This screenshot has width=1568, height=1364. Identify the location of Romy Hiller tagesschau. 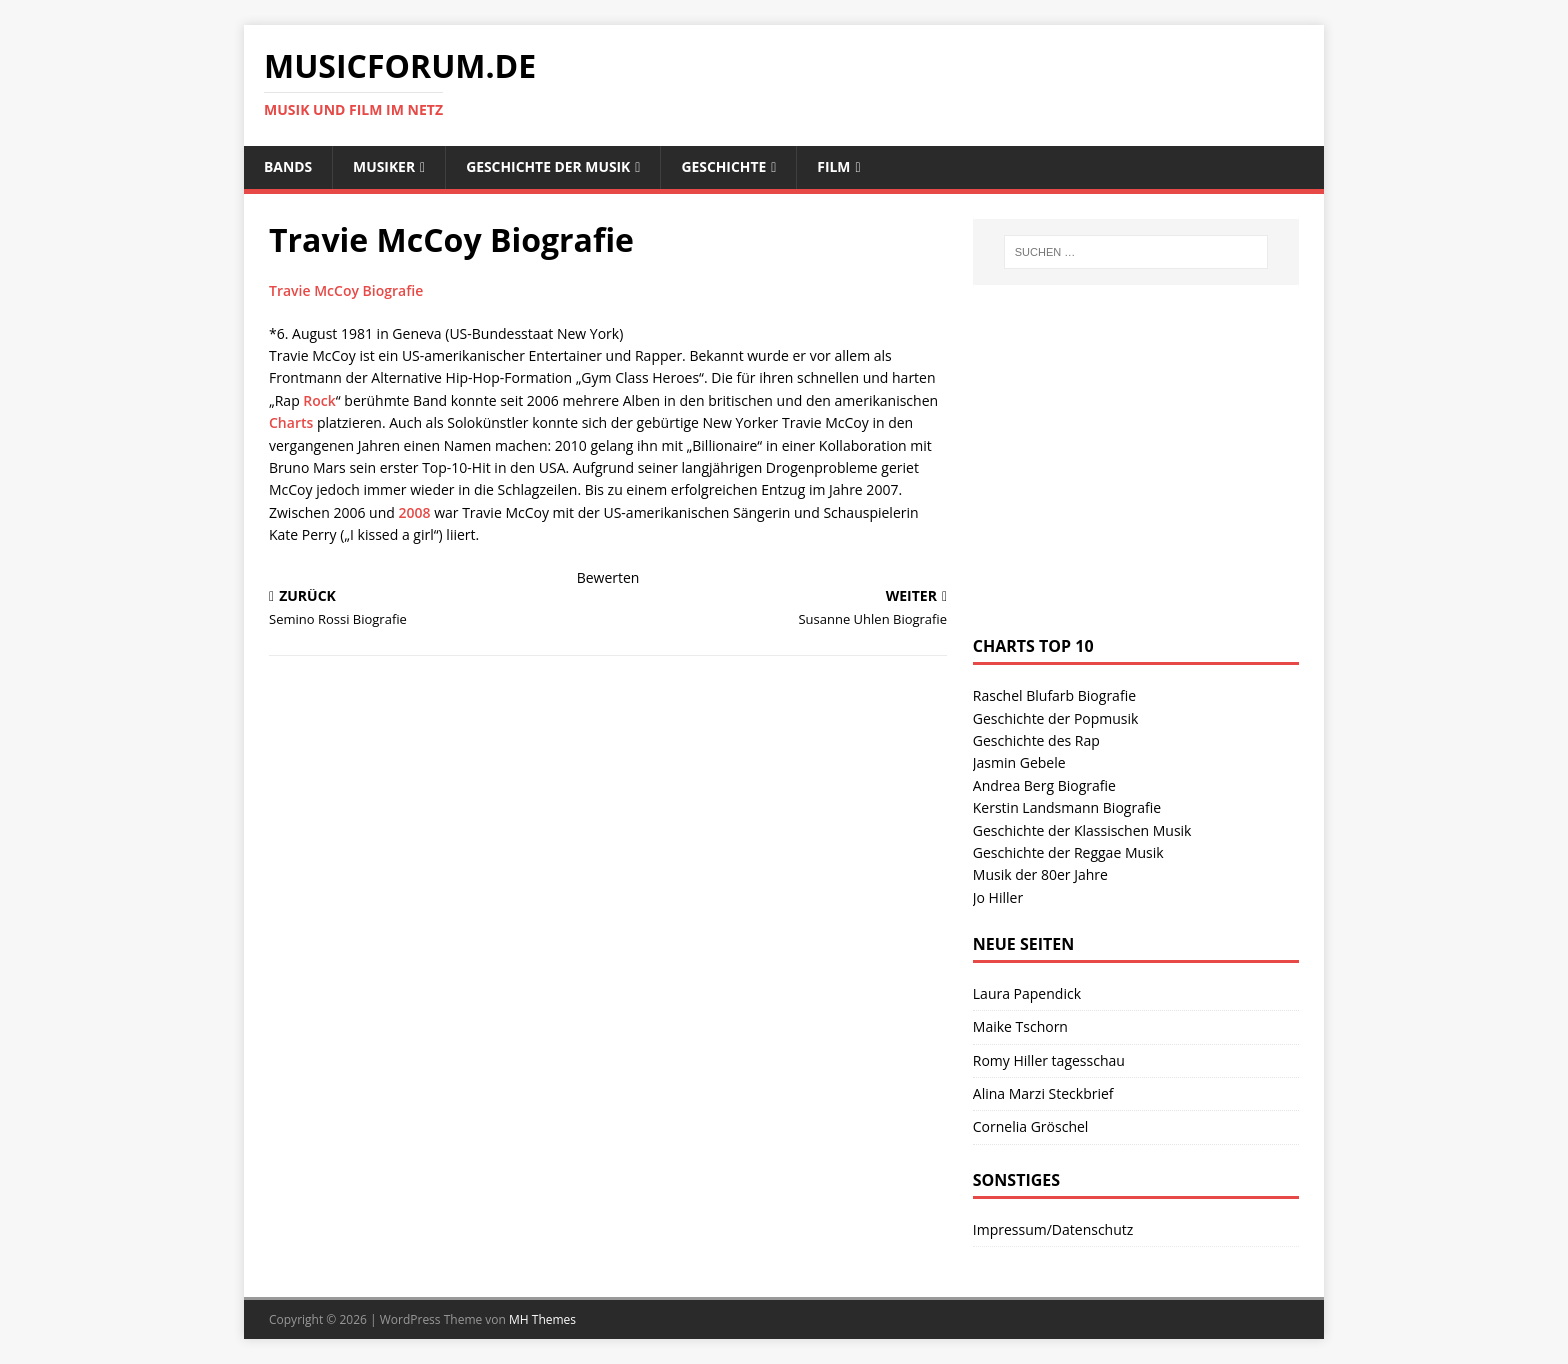
(1049, 1060).